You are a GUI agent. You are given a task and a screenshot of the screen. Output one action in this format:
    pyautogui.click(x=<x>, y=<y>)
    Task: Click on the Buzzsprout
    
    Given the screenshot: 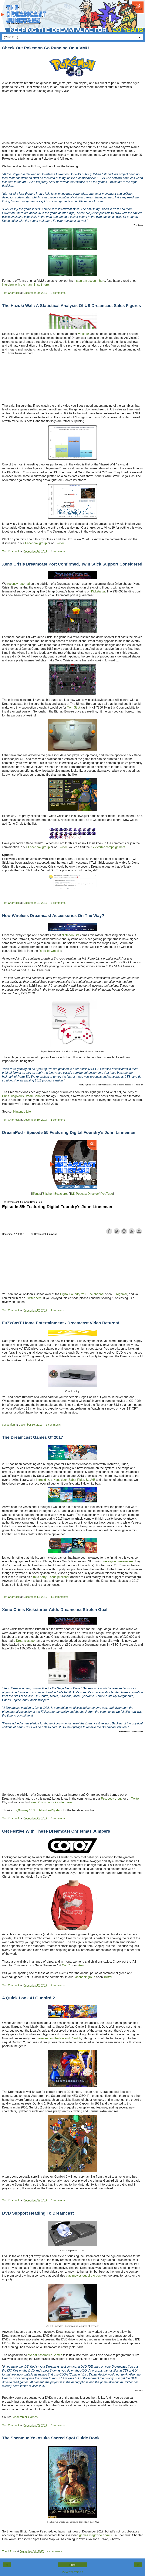 What is the action you would take?
    pyautogui.click(x=61, y=1193)
    